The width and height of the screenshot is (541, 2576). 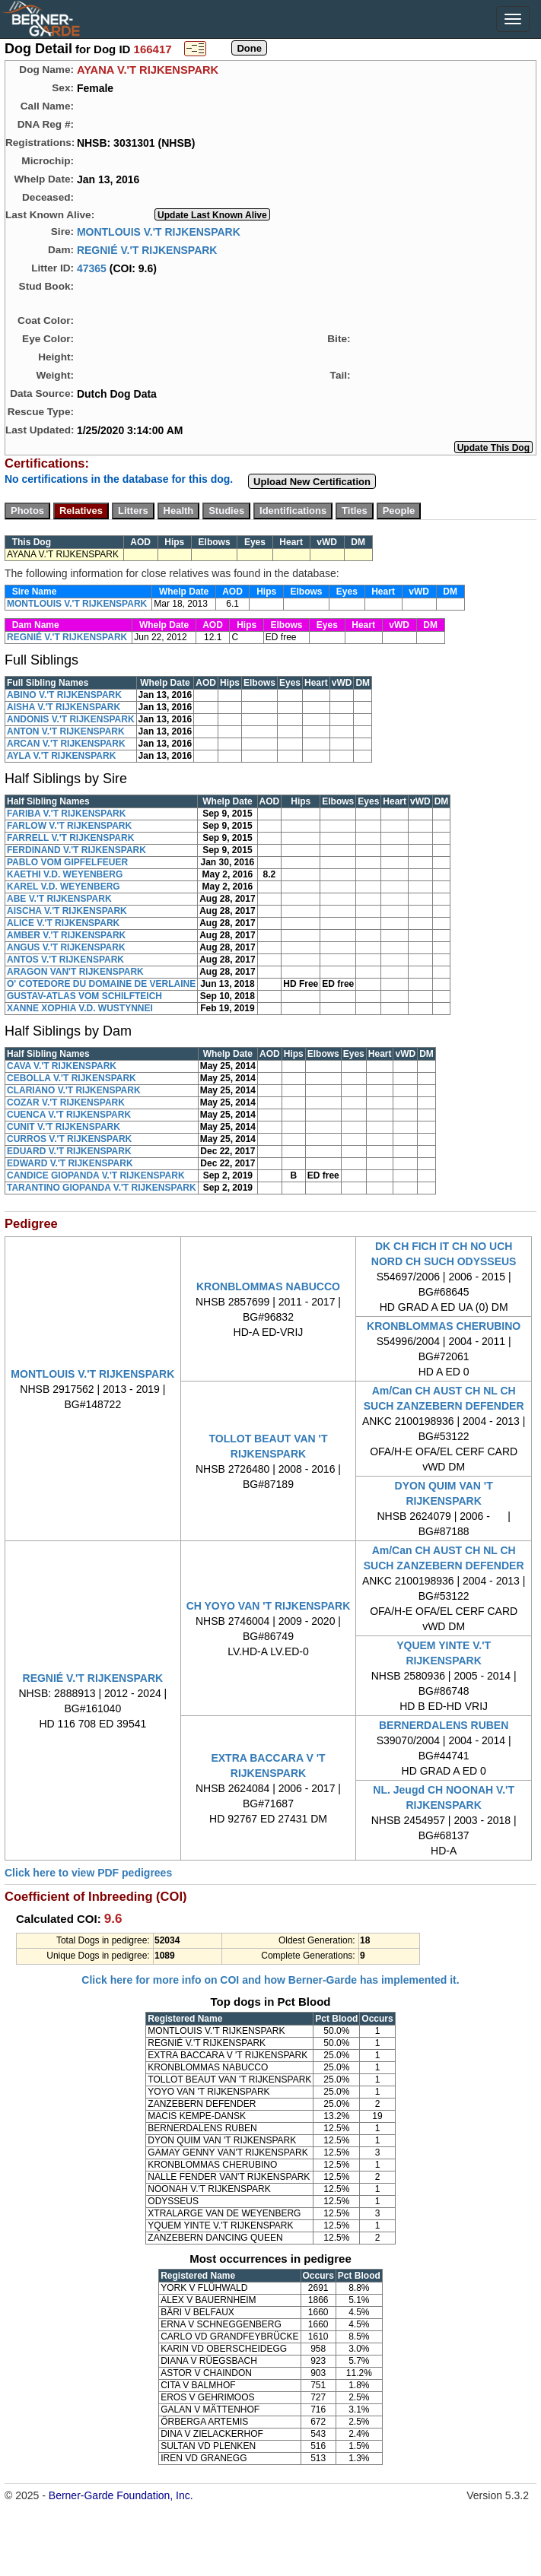 What do you see at coordinates (268, 1606) in the screenshot?
I see `CH YOYO VAN 'T RIJKENSPARK` at bounding box center [268, 1606].